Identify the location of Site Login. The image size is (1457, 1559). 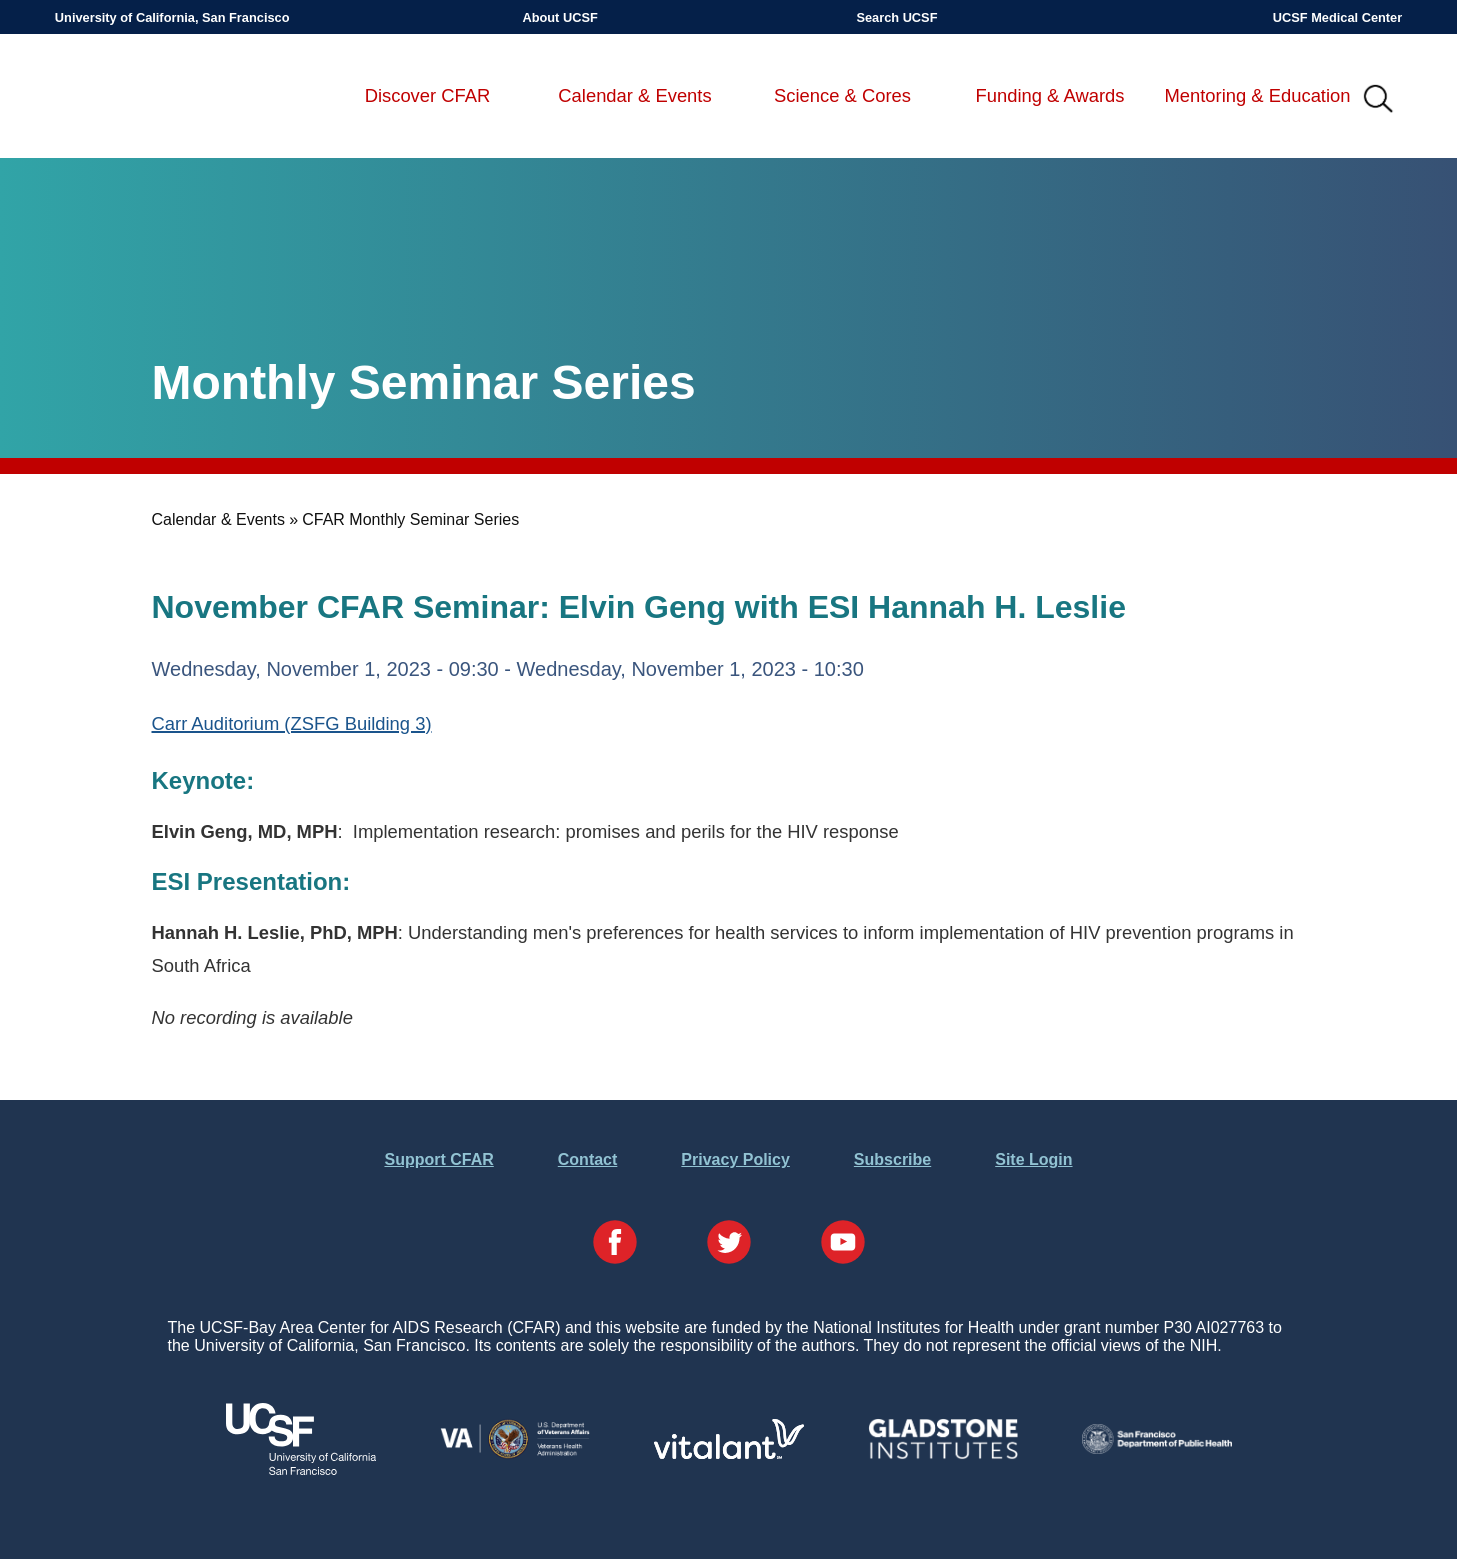
(1033, 1159).